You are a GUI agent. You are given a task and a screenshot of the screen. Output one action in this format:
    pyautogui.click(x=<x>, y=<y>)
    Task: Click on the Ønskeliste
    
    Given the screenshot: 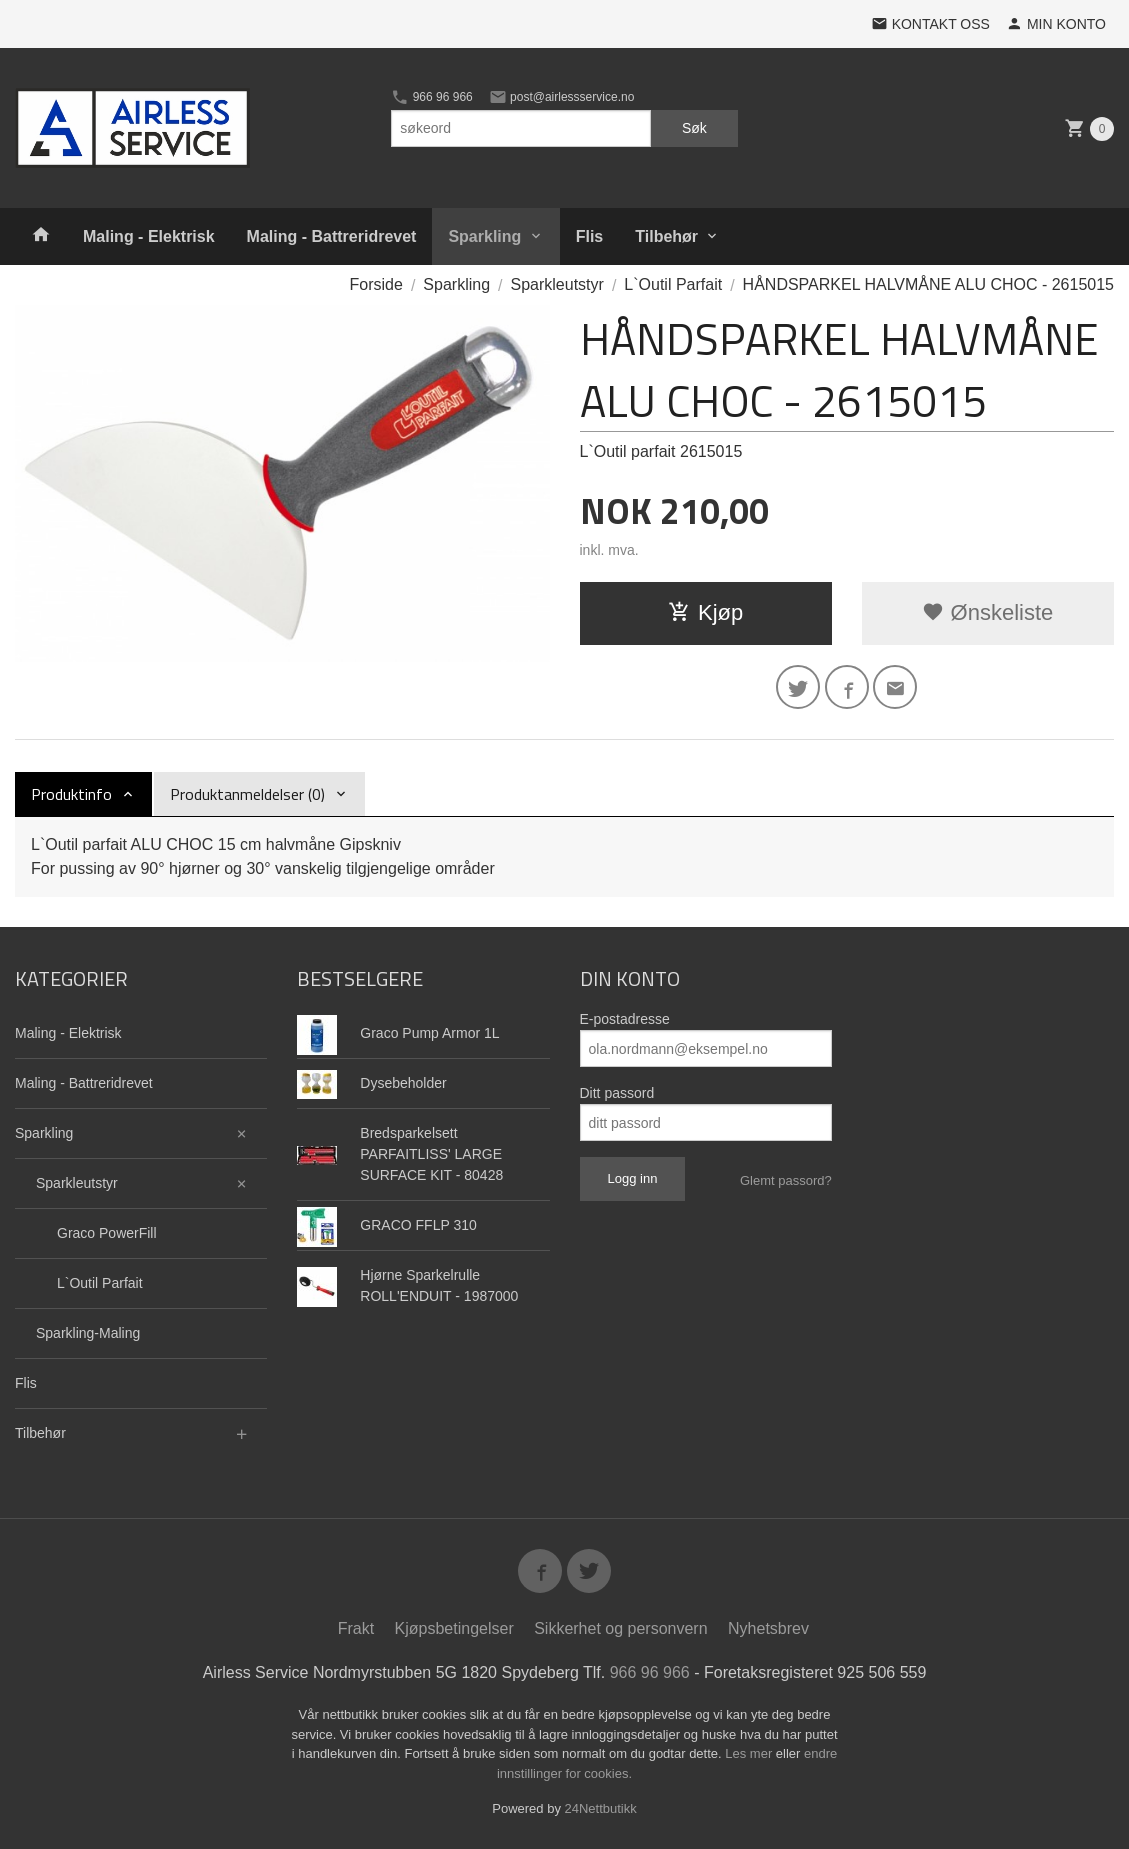 What is the action you would take?
    pyautogui.click(x=987, y=612)
    